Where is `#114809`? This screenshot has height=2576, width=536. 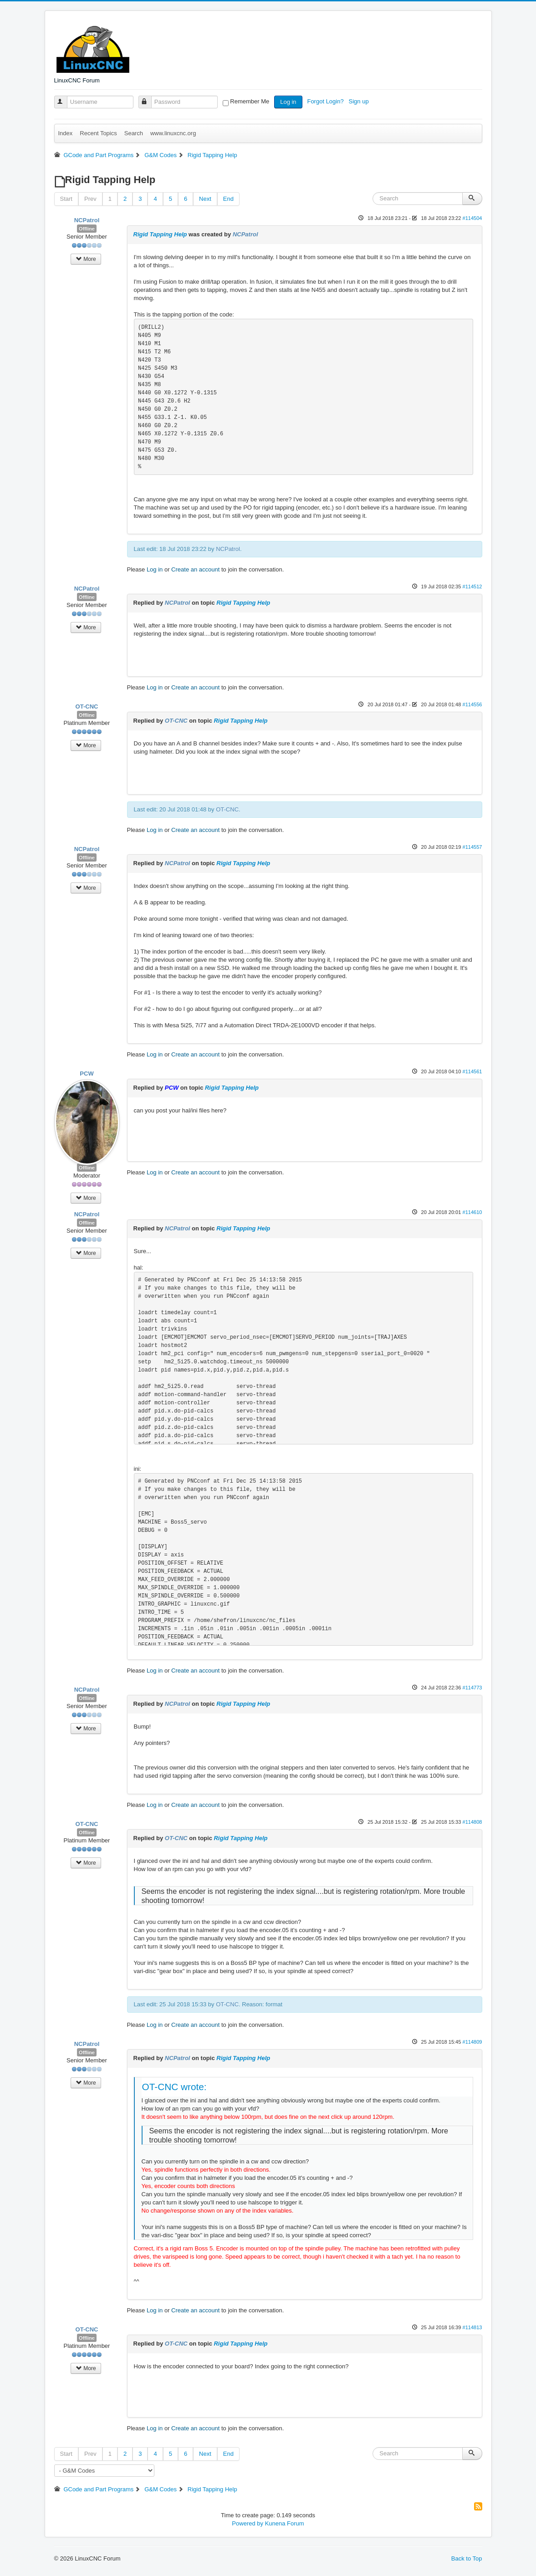 #114809 is located at coordinates (472, 2042).